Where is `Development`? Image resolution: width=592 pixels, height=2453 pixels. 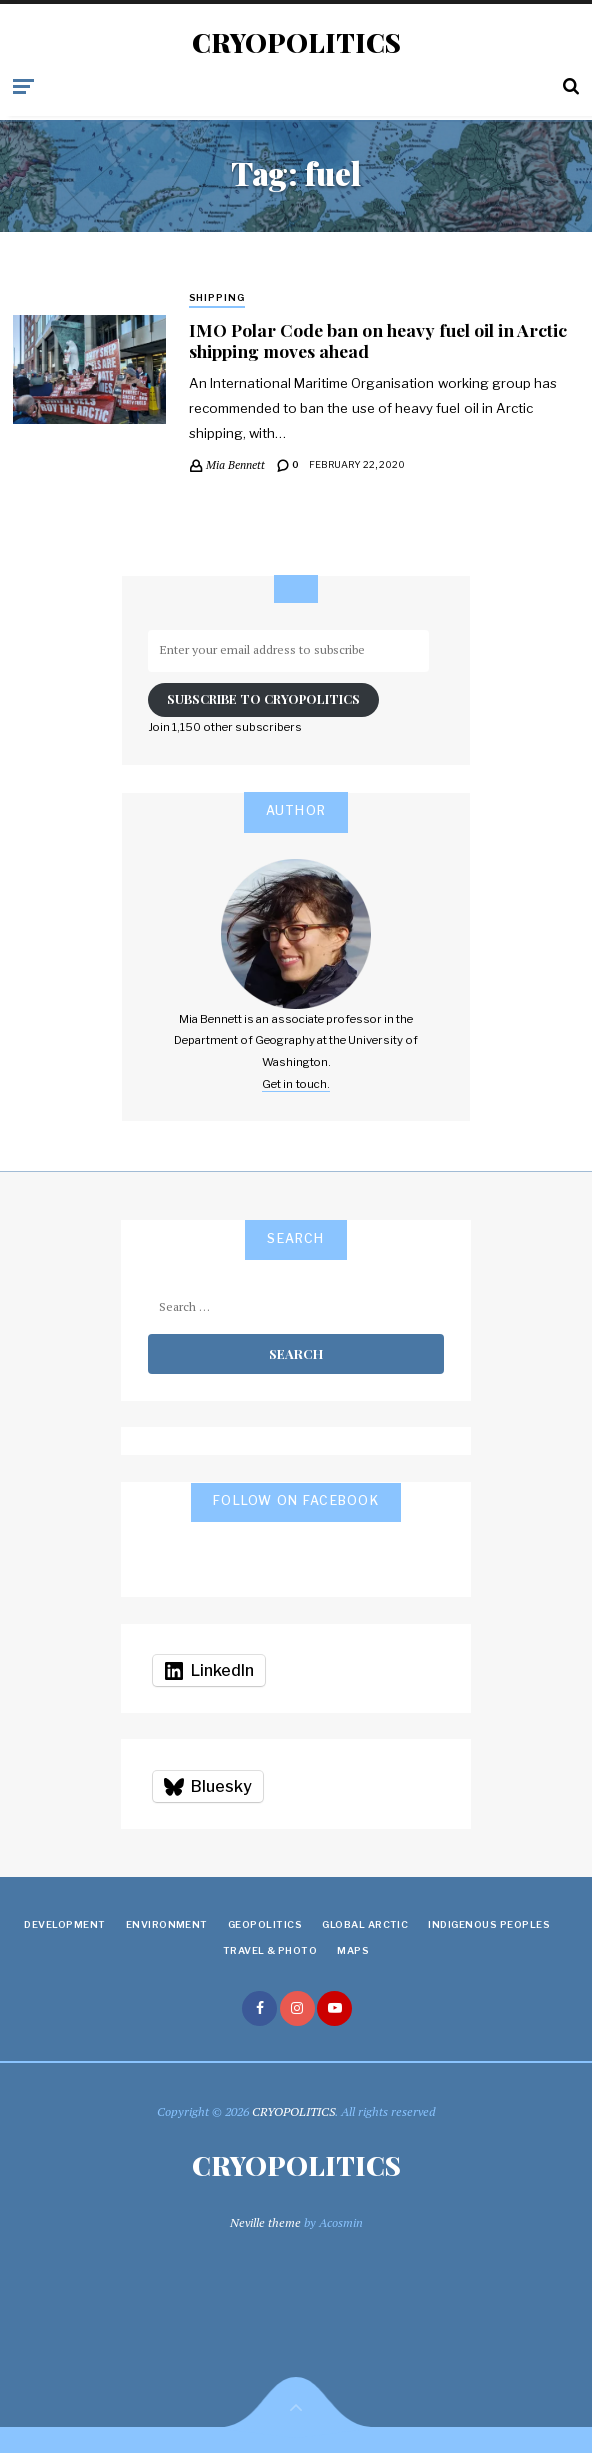
Development is located at coordinates (64, 1924).